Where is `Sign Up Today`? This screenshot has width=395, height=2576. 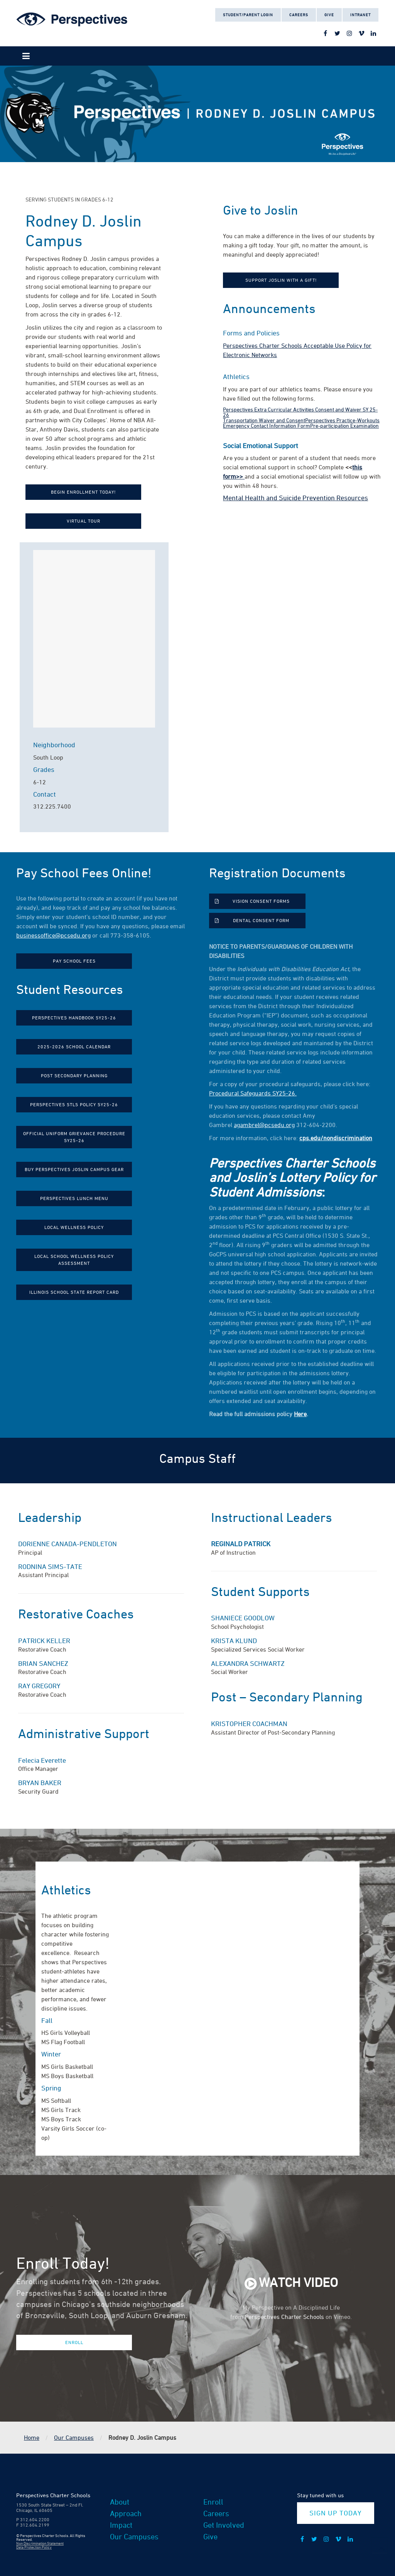
Sign Up Today is located at coordinates (335, 2513).